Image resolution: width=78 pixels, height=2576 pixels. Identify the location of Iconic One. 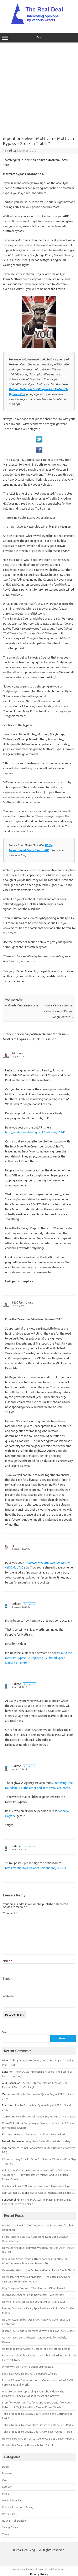
(18, 2569).